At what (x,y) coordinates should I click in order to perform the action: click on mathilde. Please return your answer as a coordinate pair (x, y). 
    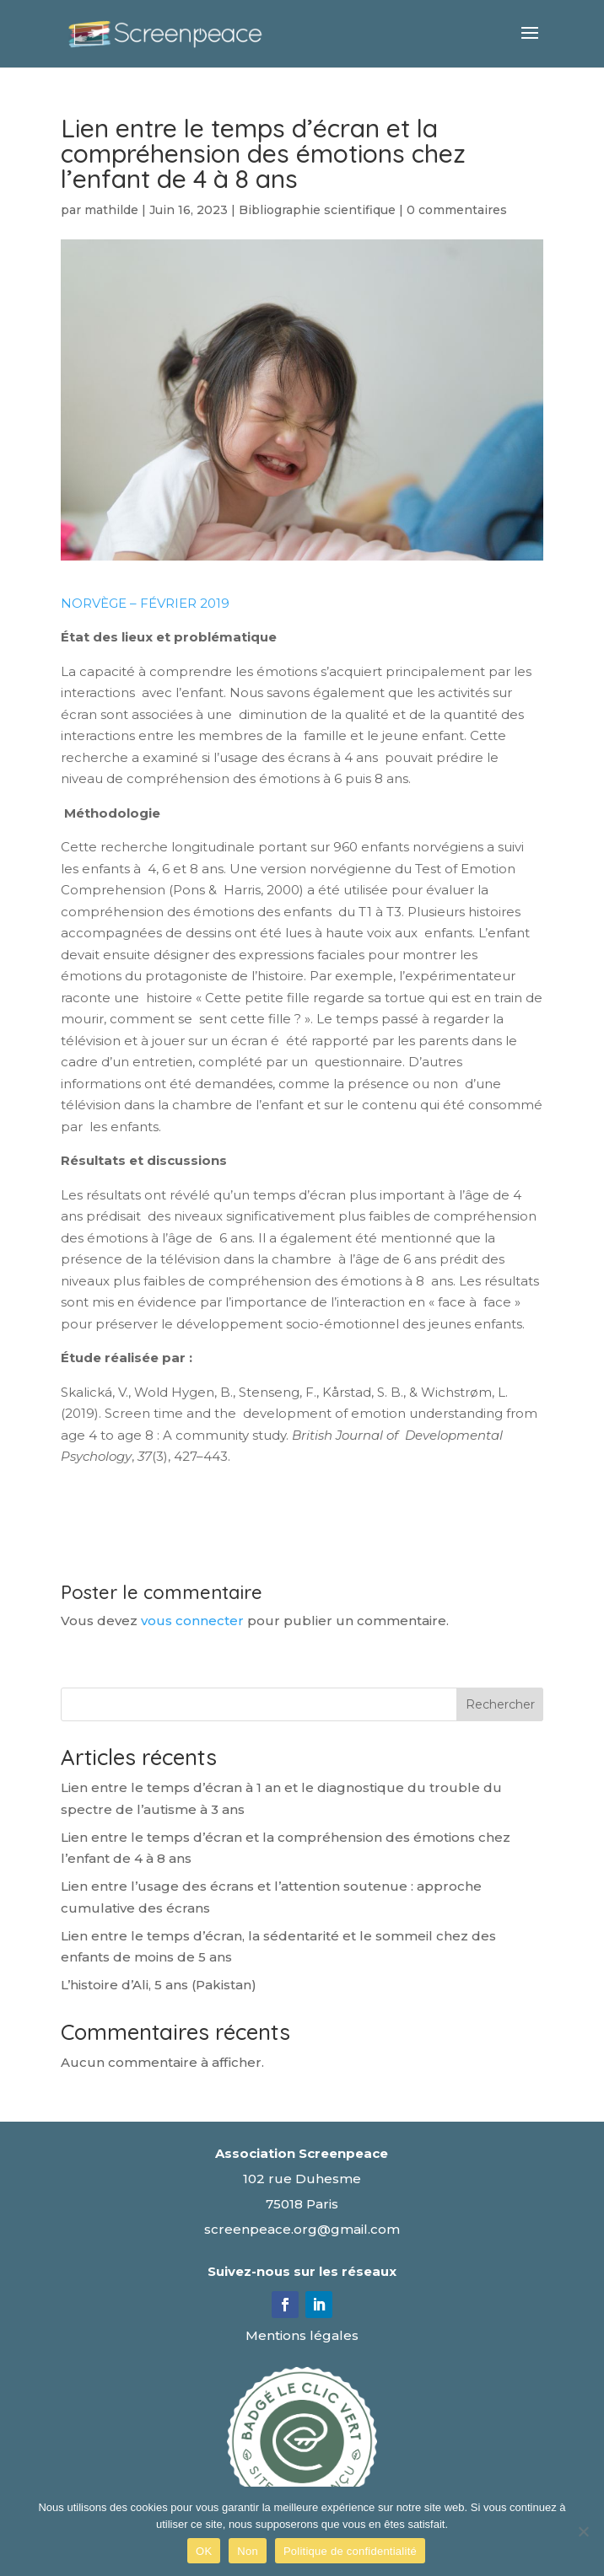
    Looking at the image, I should click on (111, 209).